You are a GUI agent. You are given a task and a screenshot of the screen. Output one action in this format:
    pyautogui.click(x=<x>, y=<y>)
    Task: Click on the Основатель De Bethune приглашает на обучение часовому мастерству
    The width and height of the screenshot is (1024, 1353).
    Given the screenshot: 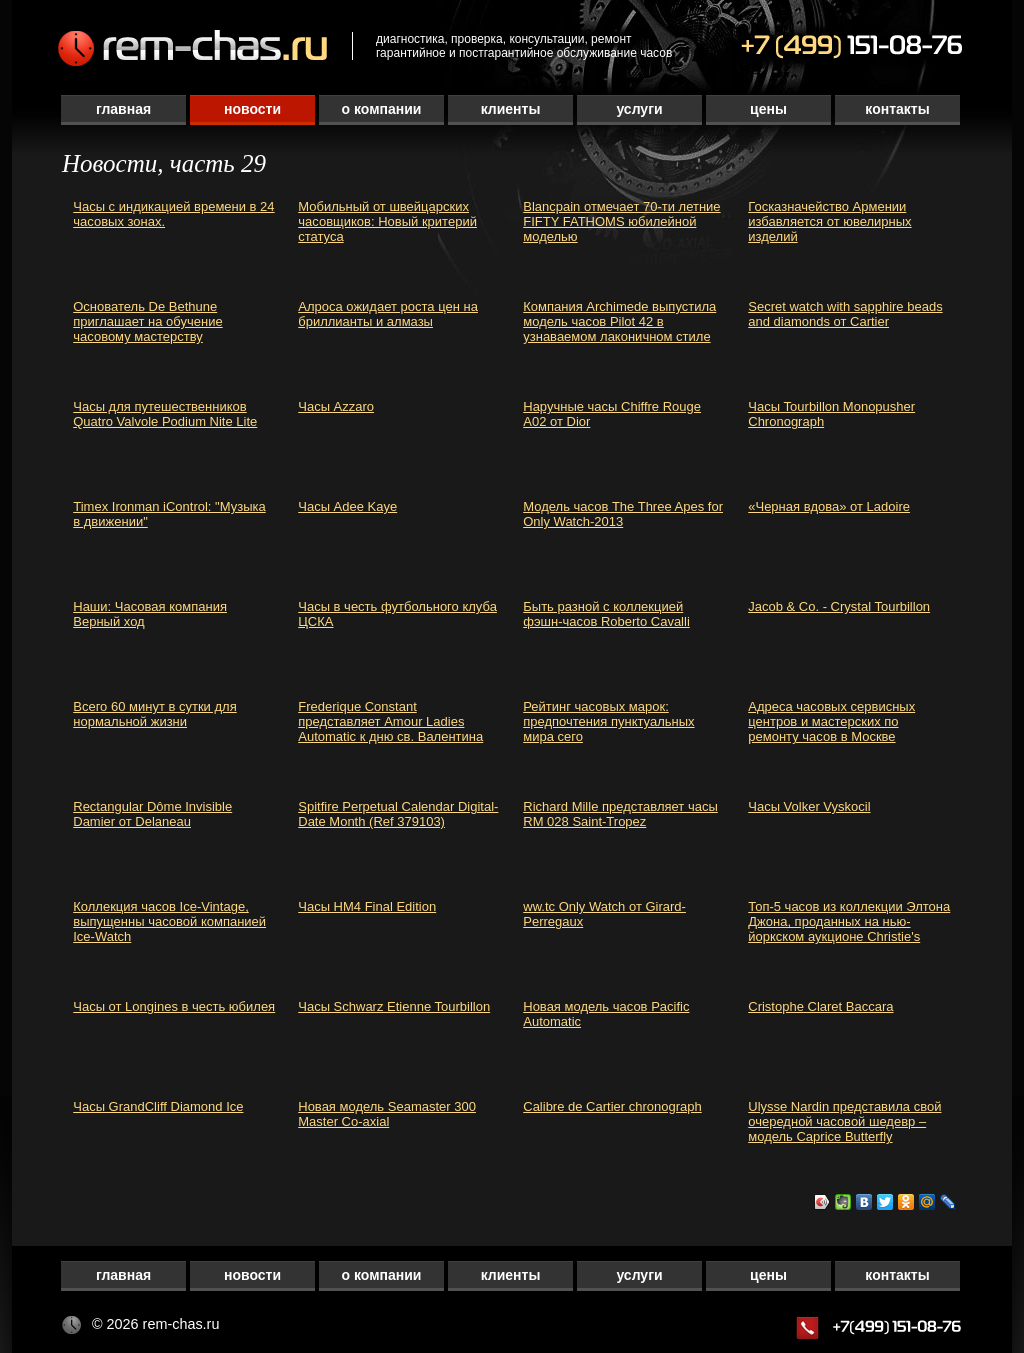 What is the action you would take?
    pyautogui.click(x=147, y=321)
    